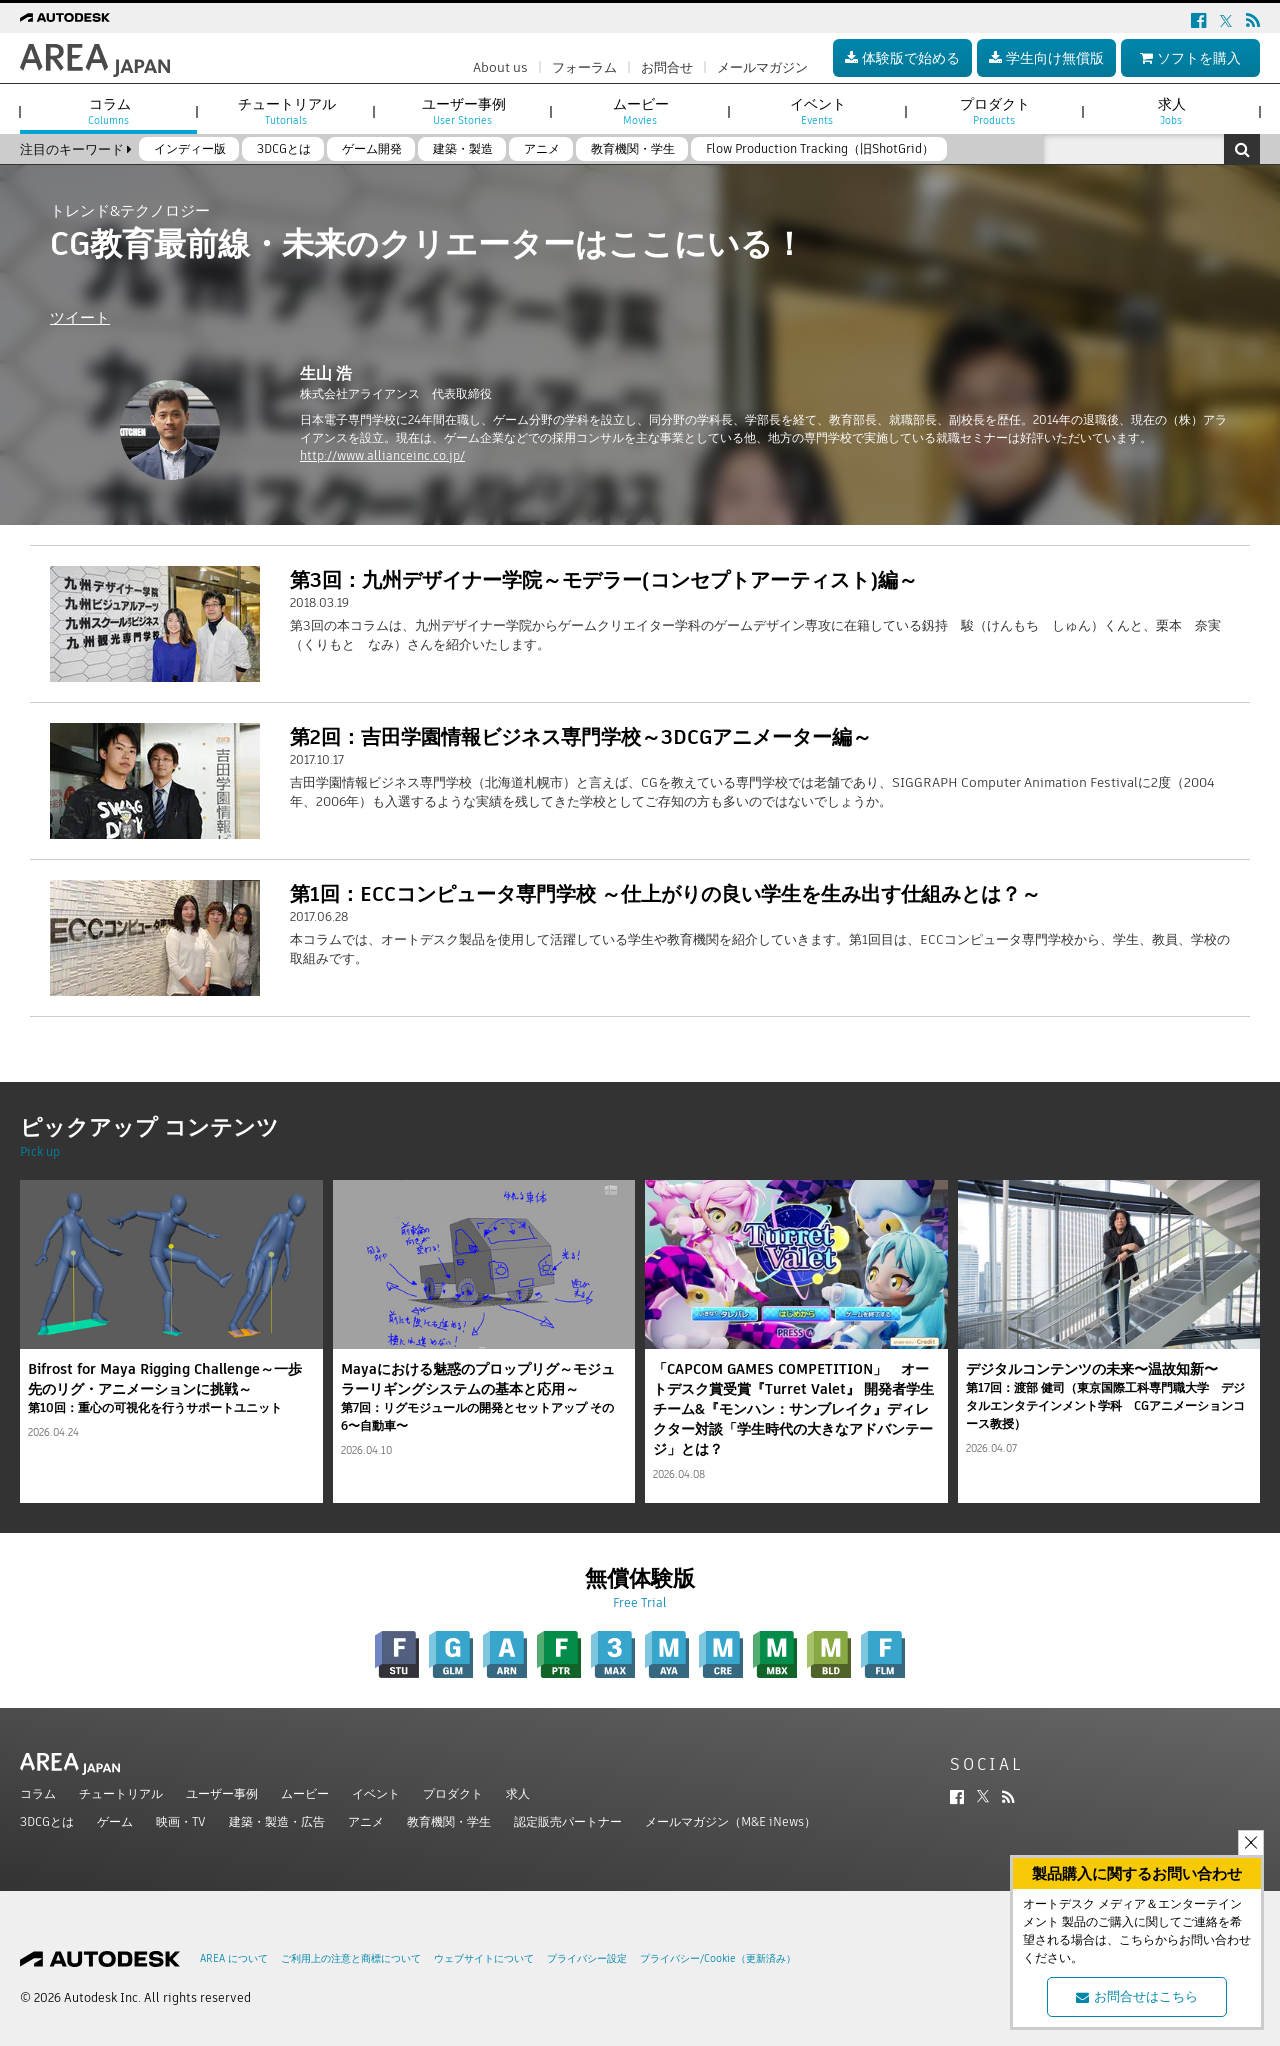  Describe the element at coordinates (762, 67) in the screenshot. I see `メールマガジン` at that location.